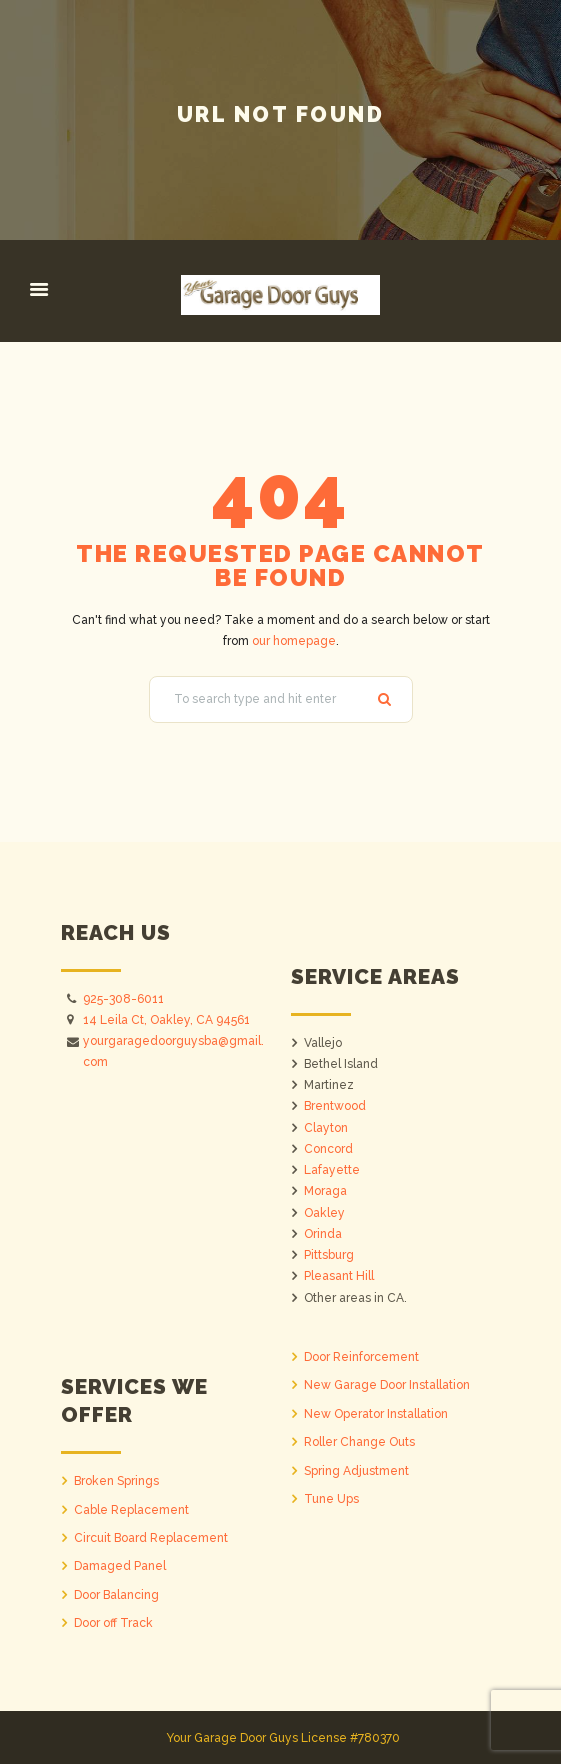 This screenshot has width=561, height=1764. I want to click on Circuit Board Replacement, so click(151, 1538).